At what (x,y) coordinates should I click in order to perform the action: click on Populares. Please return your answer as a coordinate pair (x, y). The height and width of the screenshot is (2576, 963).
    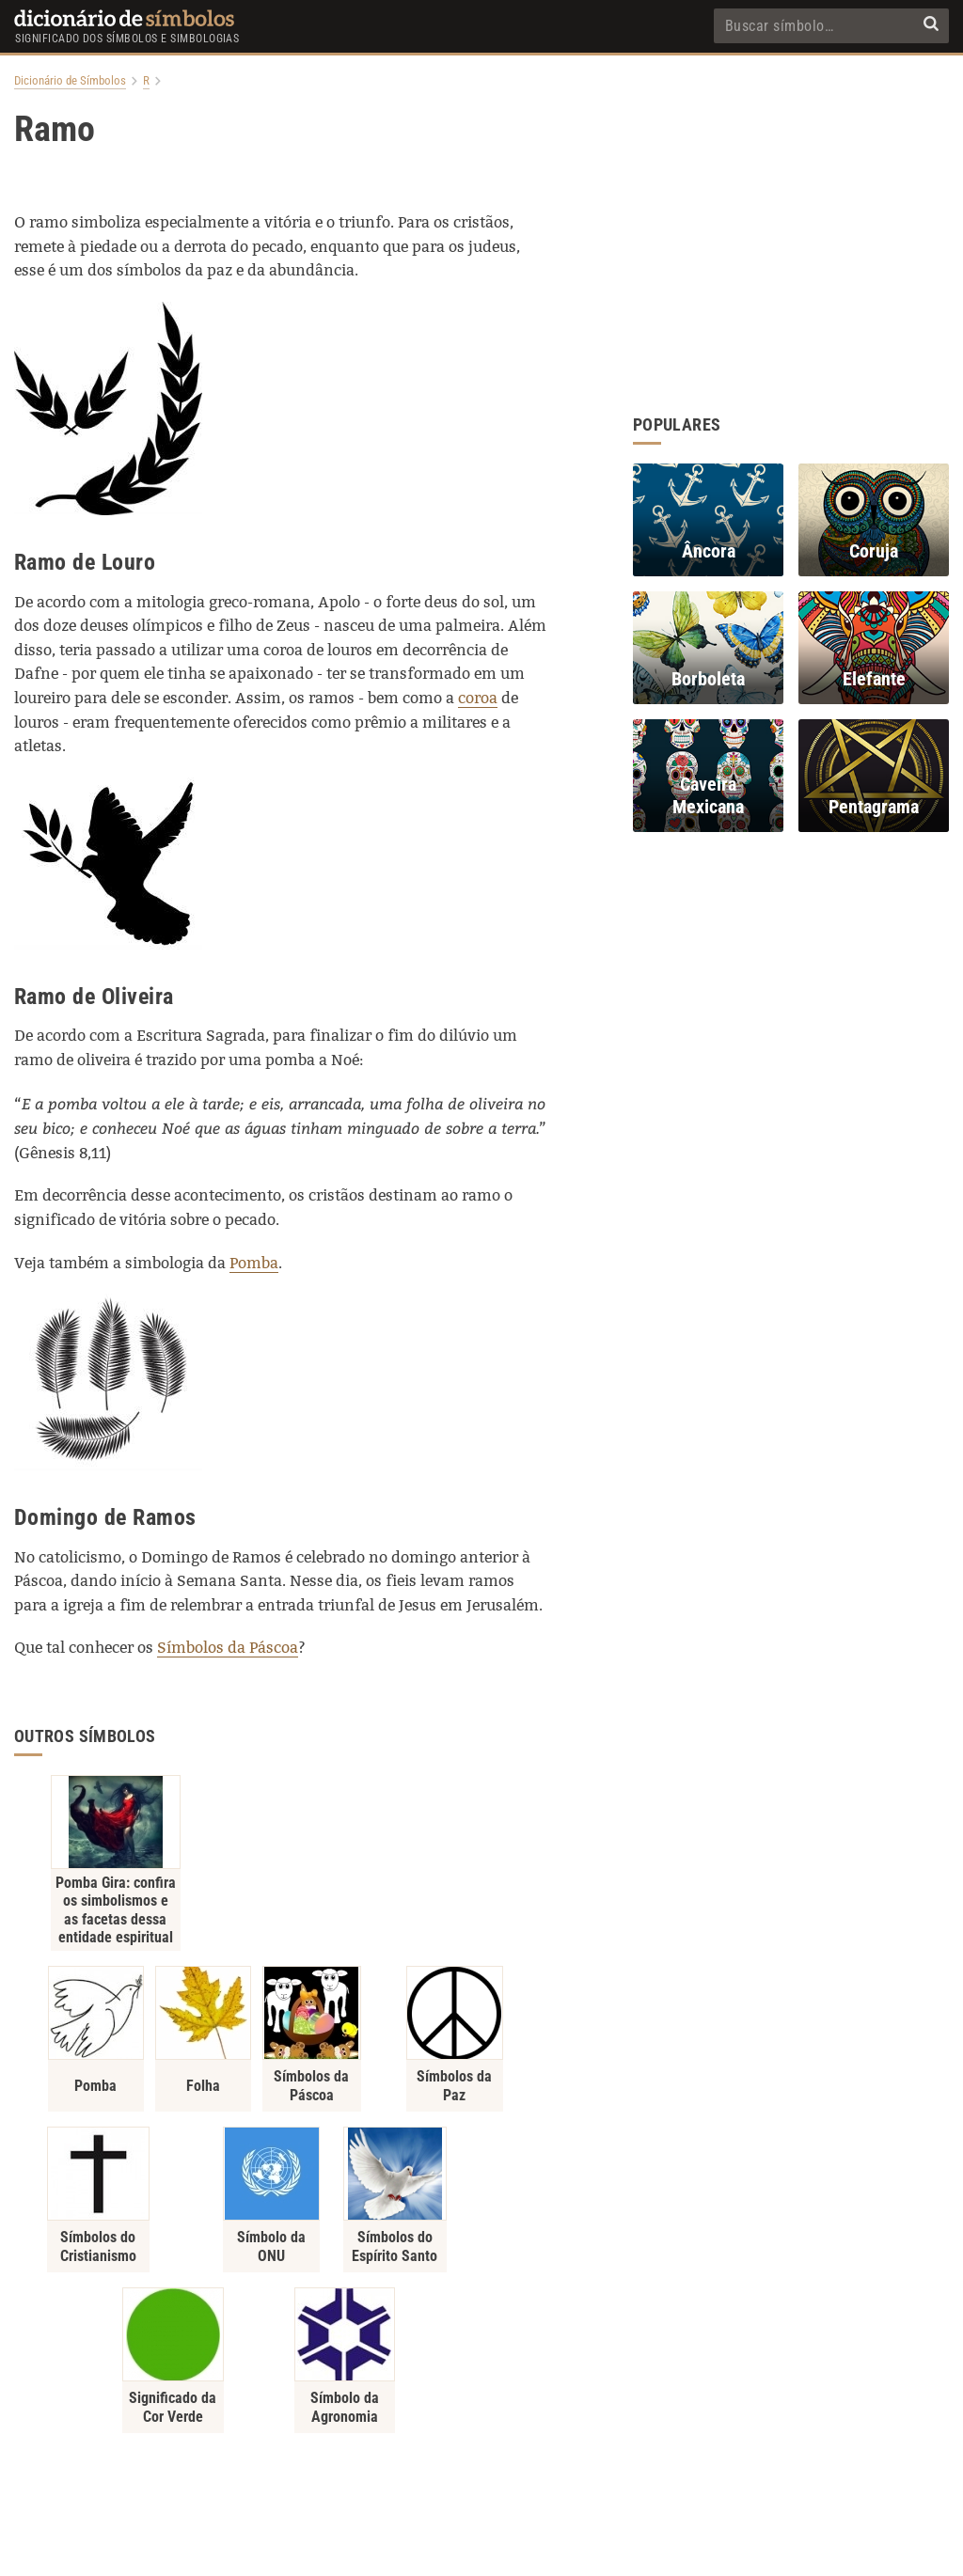
    Looking at the image, I should click on (550, 2453).